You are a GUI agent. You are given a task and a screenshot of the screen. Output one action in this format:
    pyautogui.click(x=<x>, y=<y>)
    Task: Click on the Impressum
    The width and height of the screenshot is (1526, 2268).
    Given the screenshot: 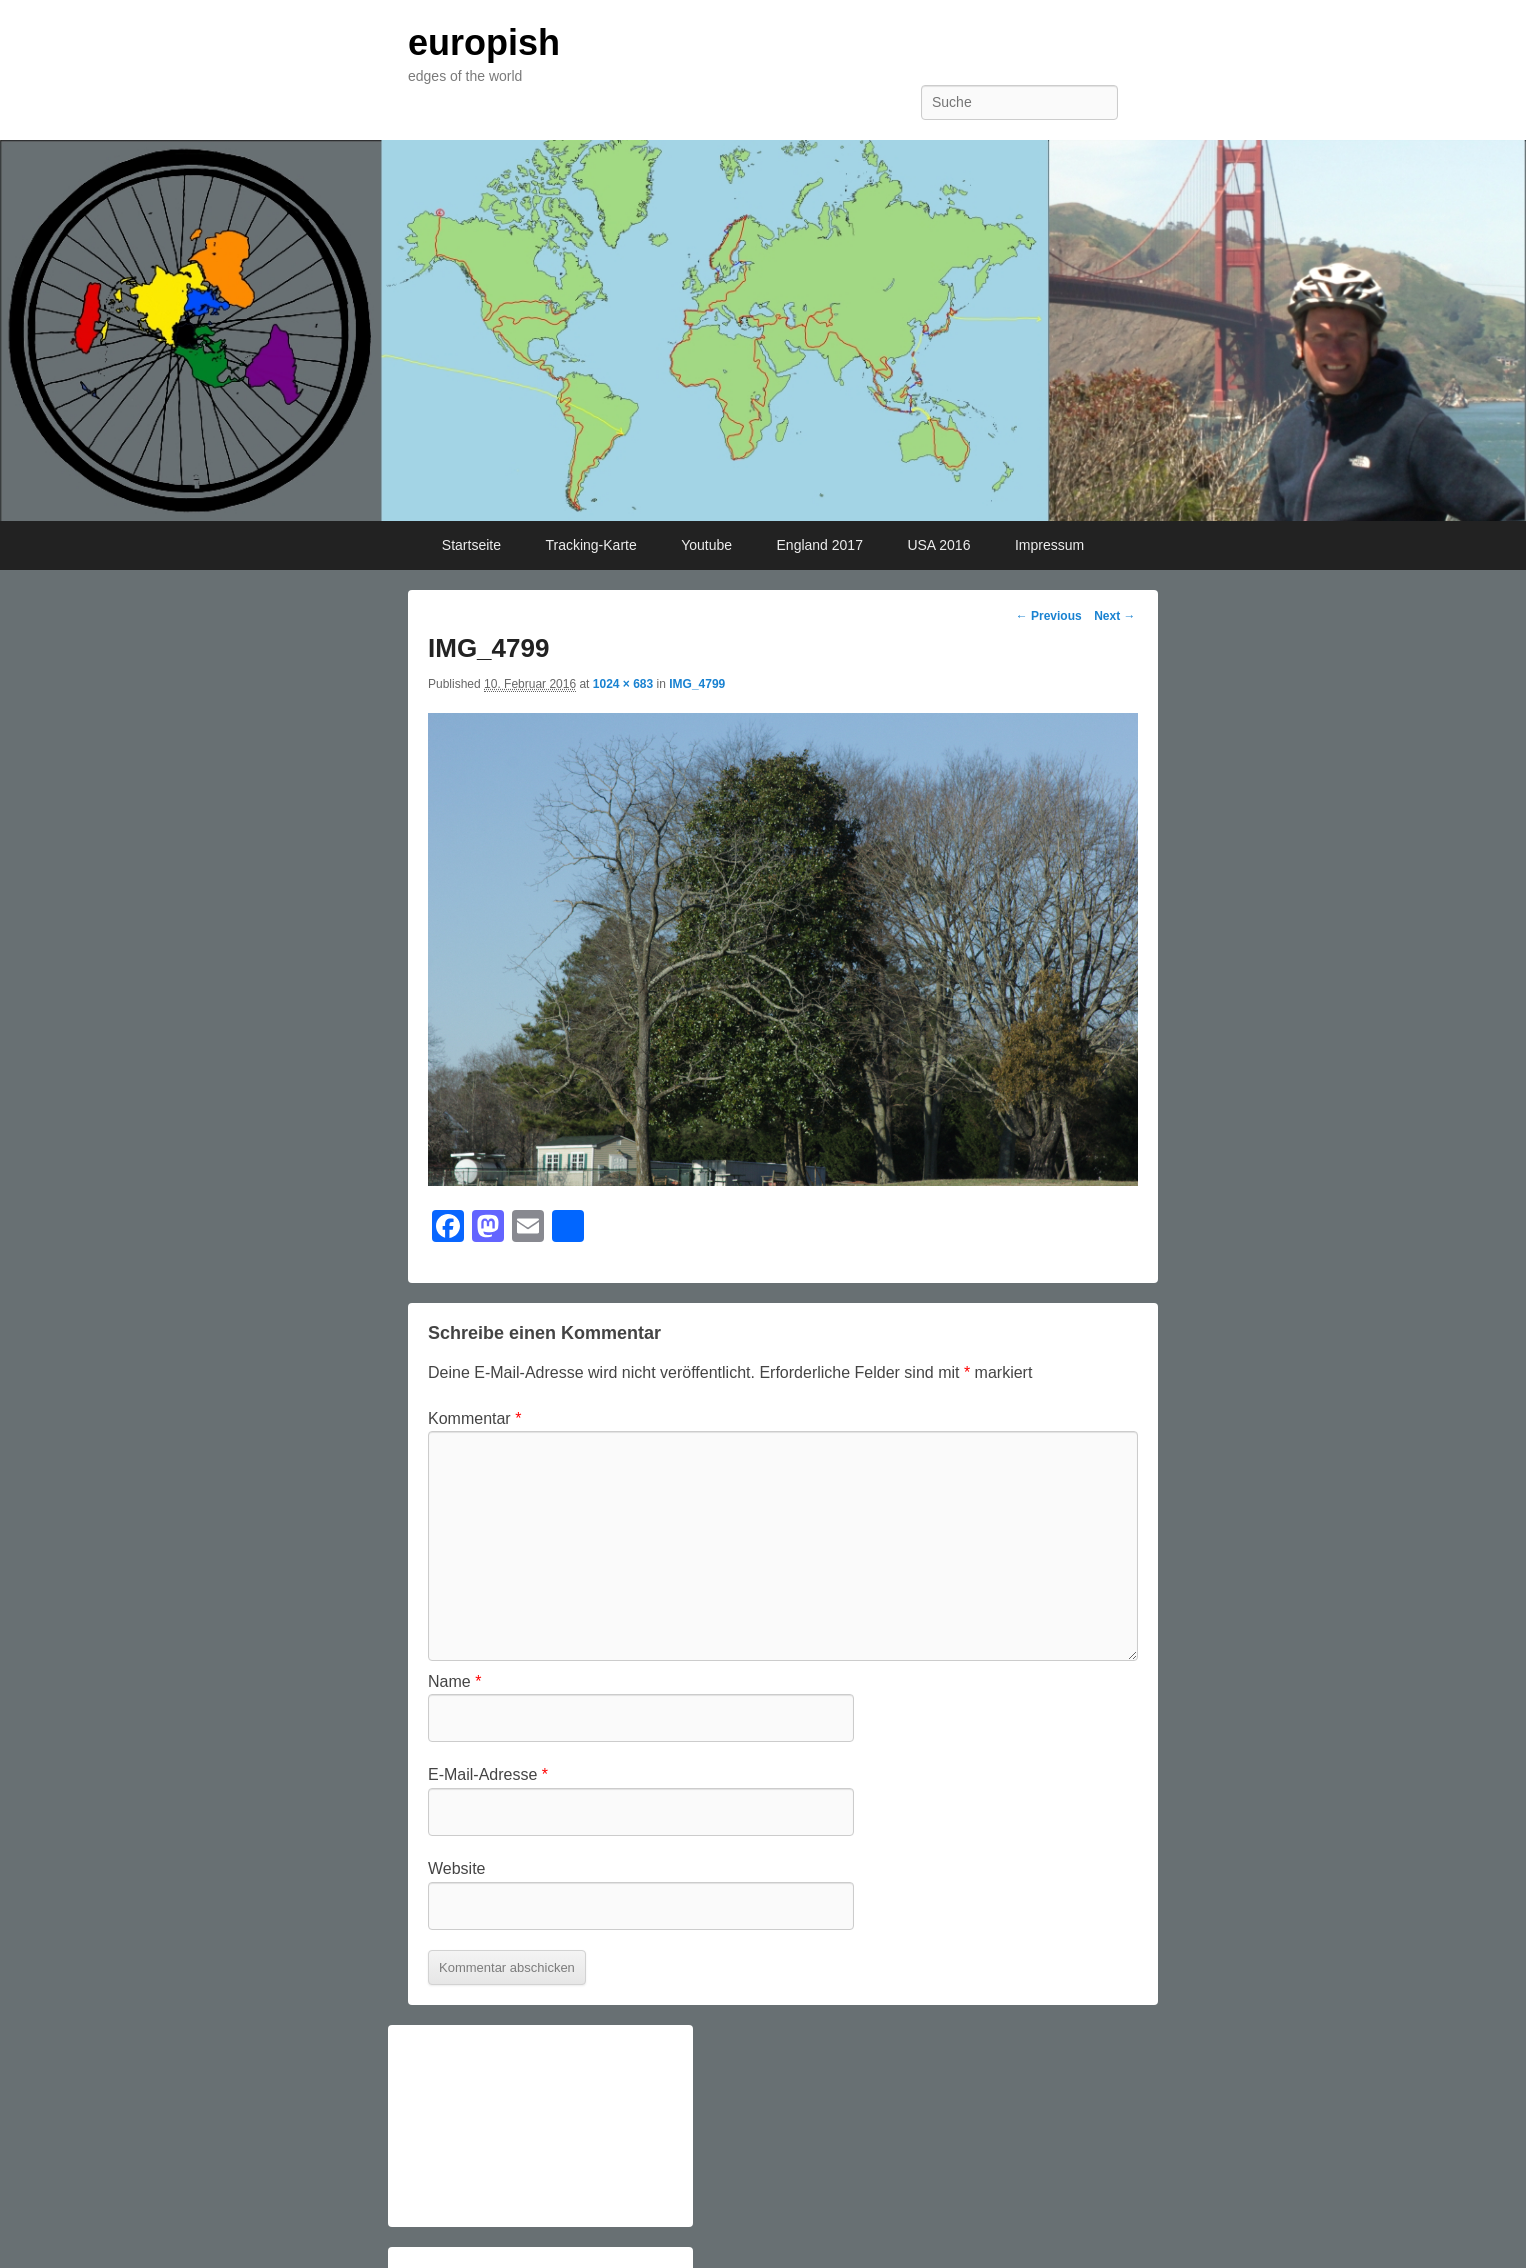 What is the action you would take?
    pyautogui.click(x=1049, y=545)
    